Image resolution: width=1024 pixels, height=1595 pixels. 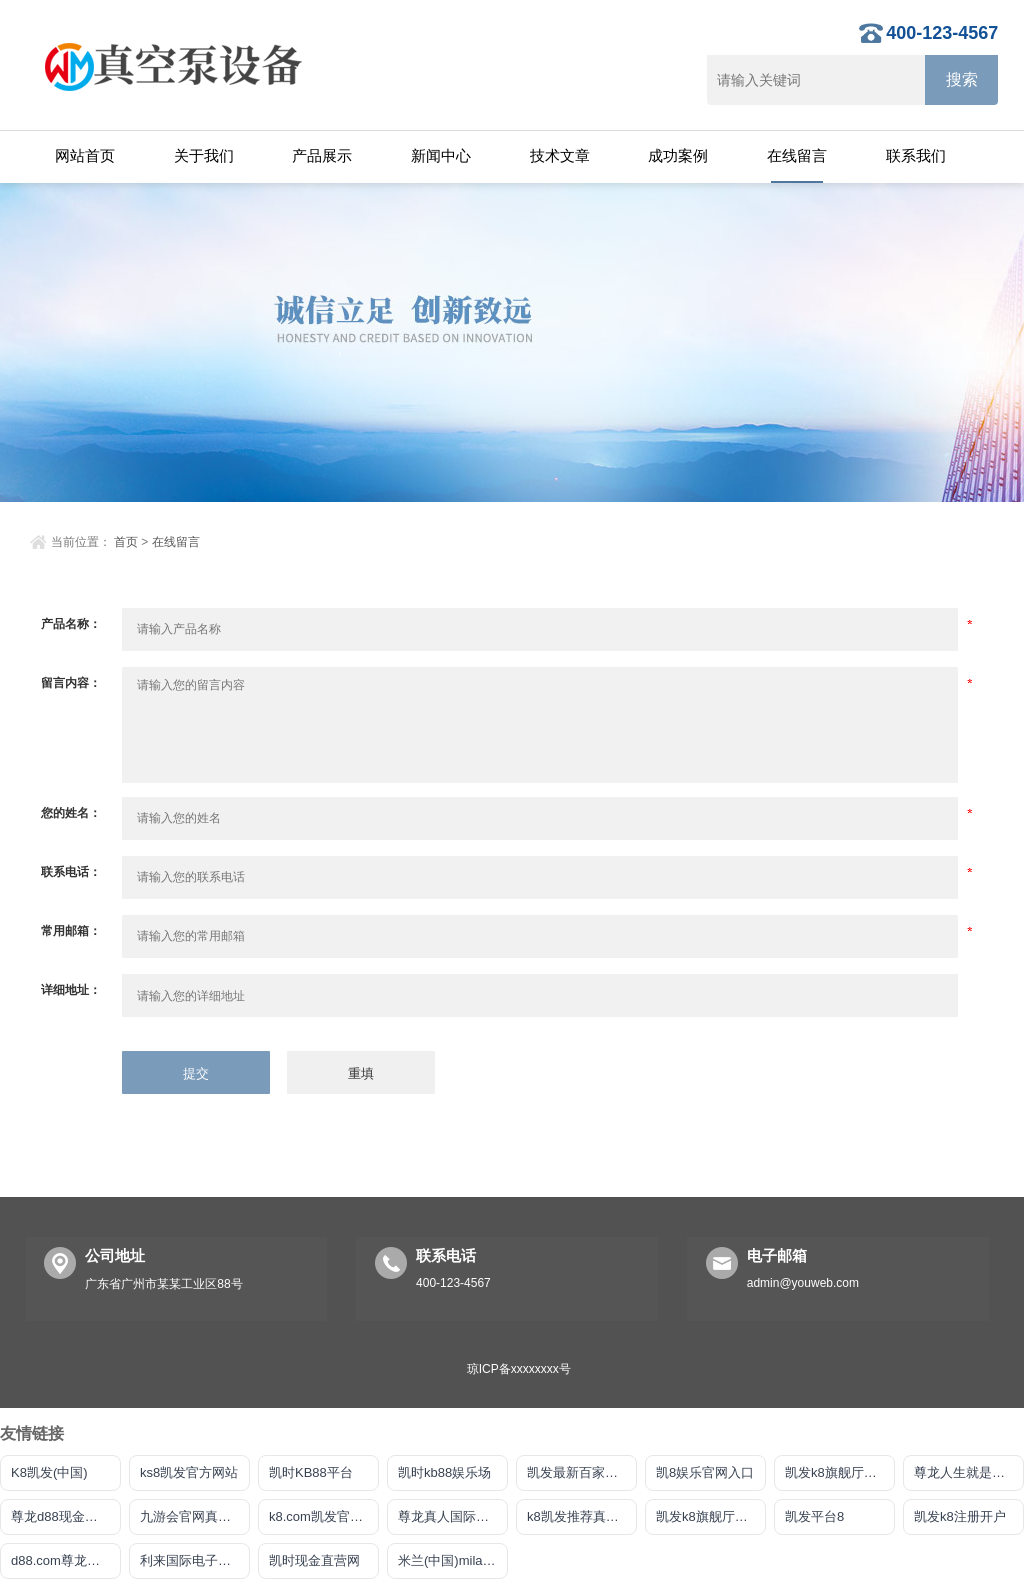 I want to click on ks8凯发官方网站, so click(x=189, y=1472).